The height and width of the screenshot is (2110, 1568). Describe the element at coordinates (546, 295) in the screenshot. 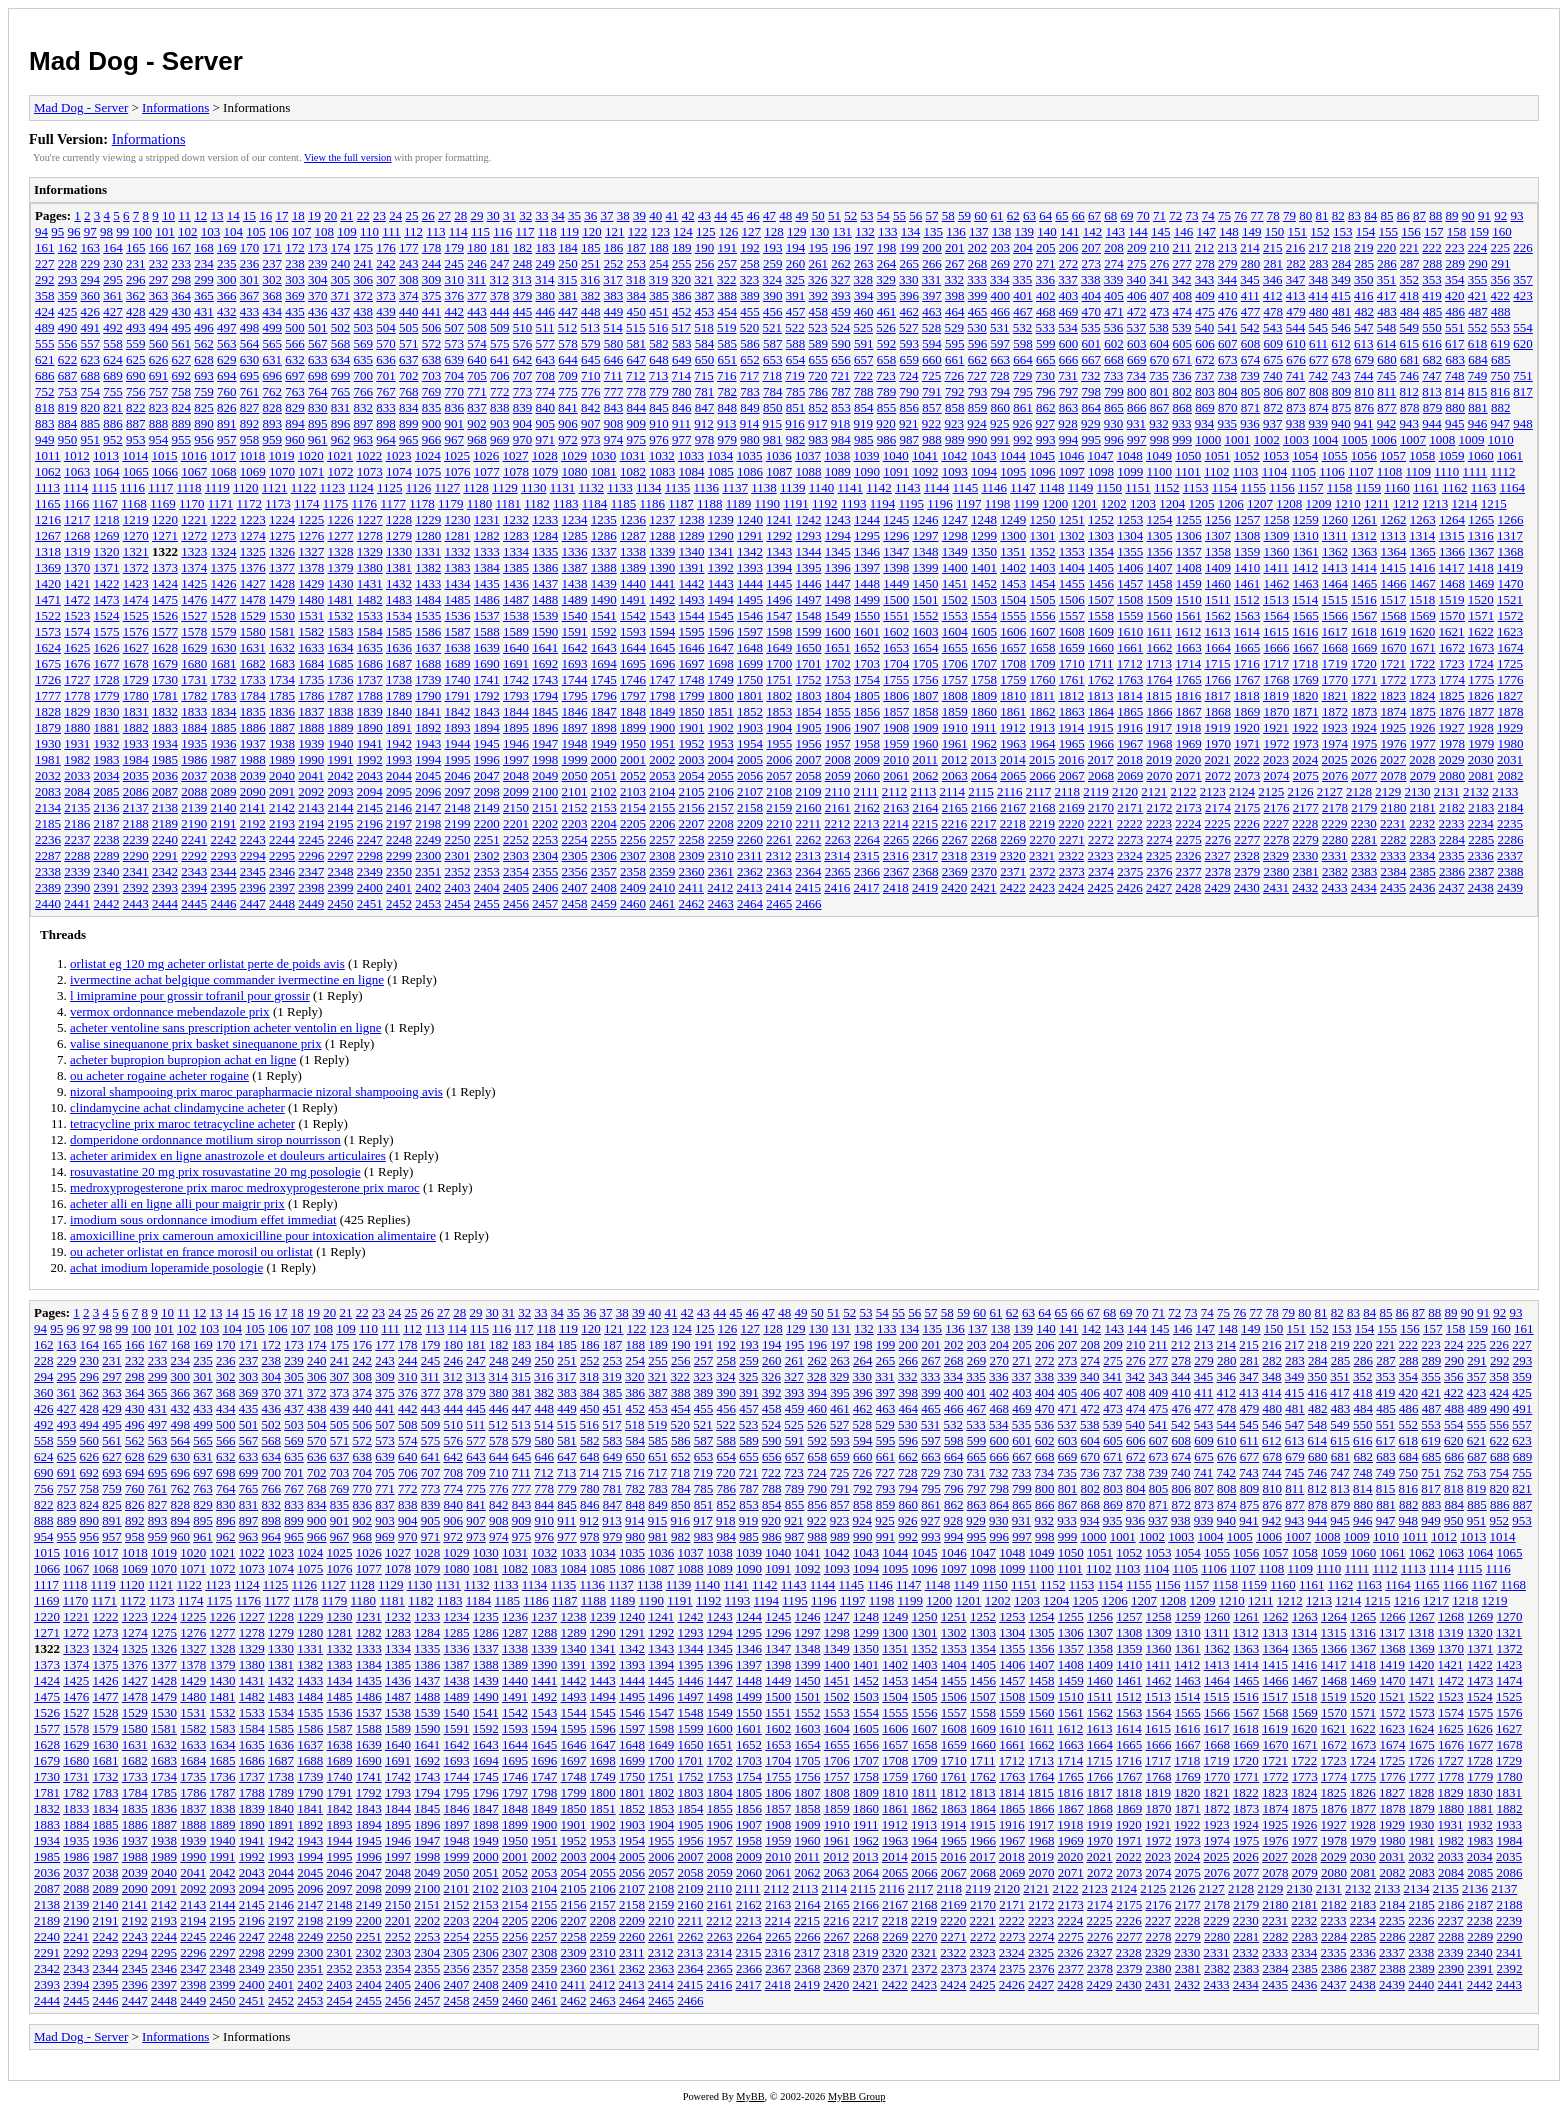

I see `380` at that location.